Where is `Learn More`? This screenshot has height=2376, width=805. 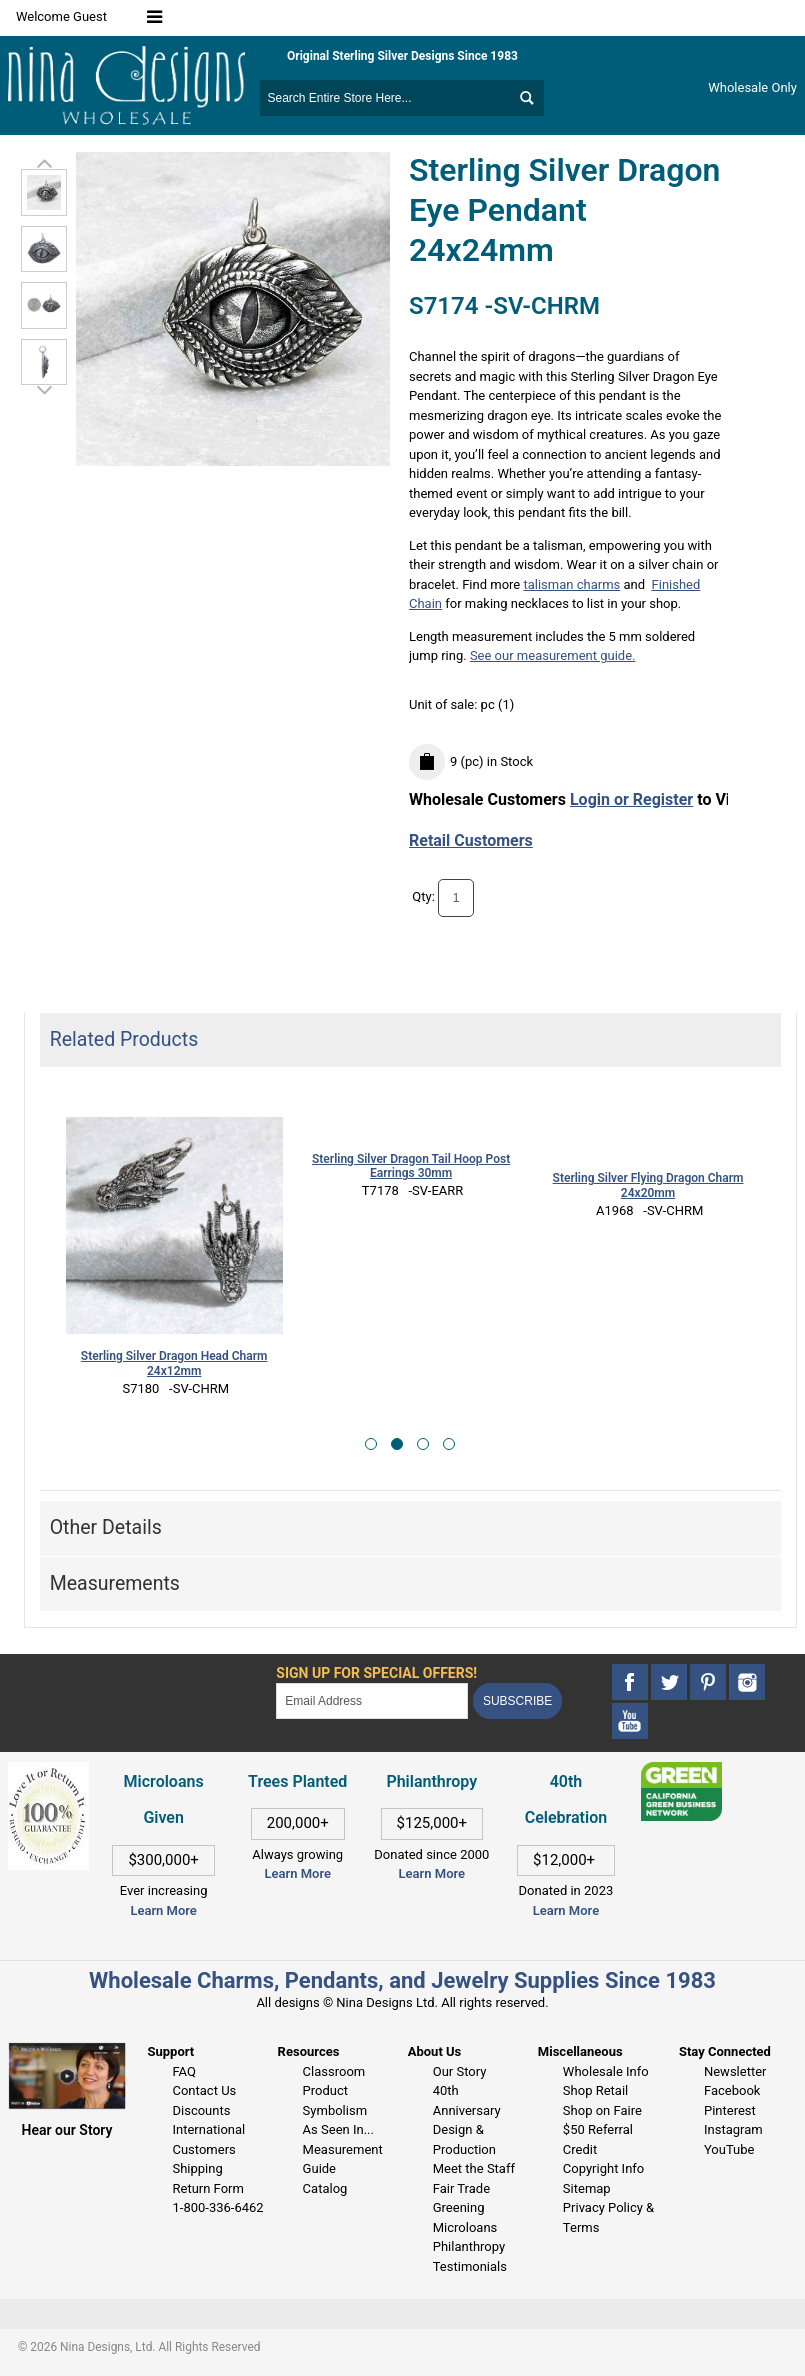 Learn More is located at coordinates (163, 1910).